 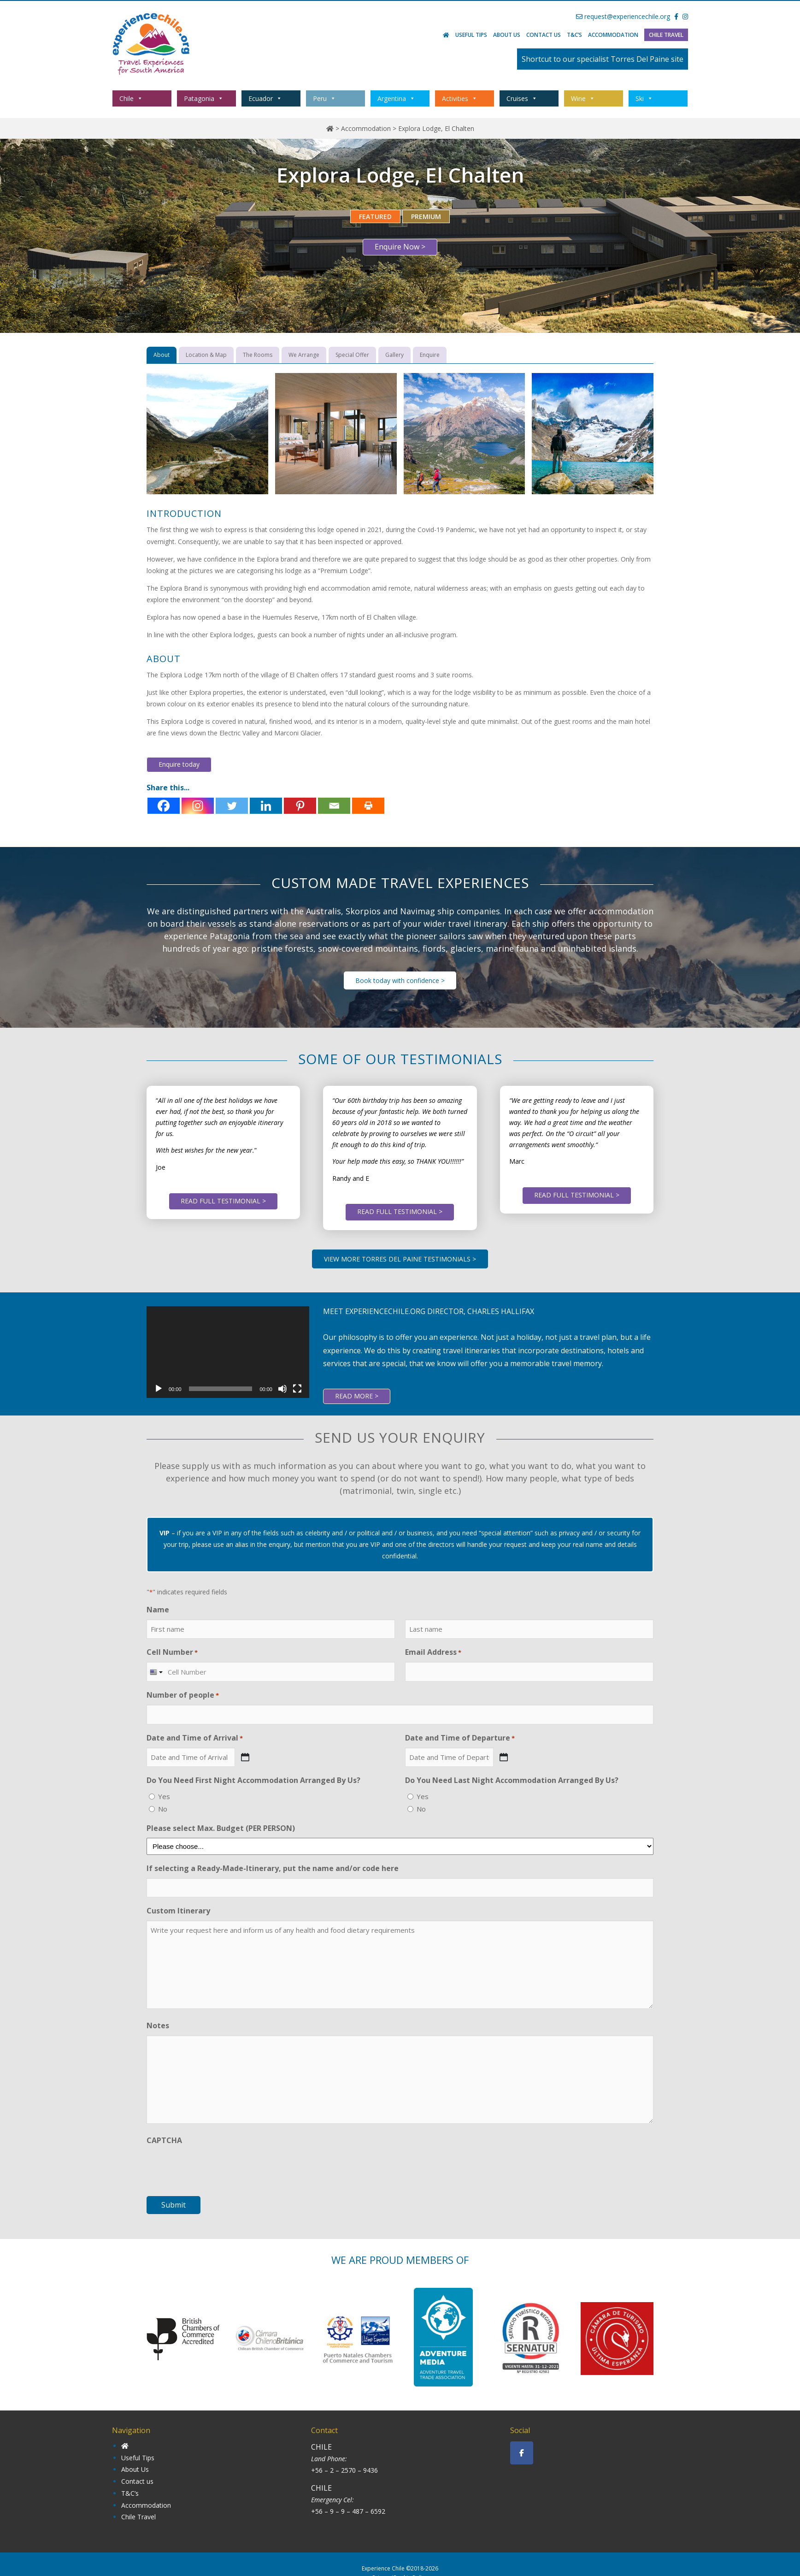 I want to click on If selecting a Ready-Made-Itinerary, put the name and/or code here, so click(x=273, y=1868).